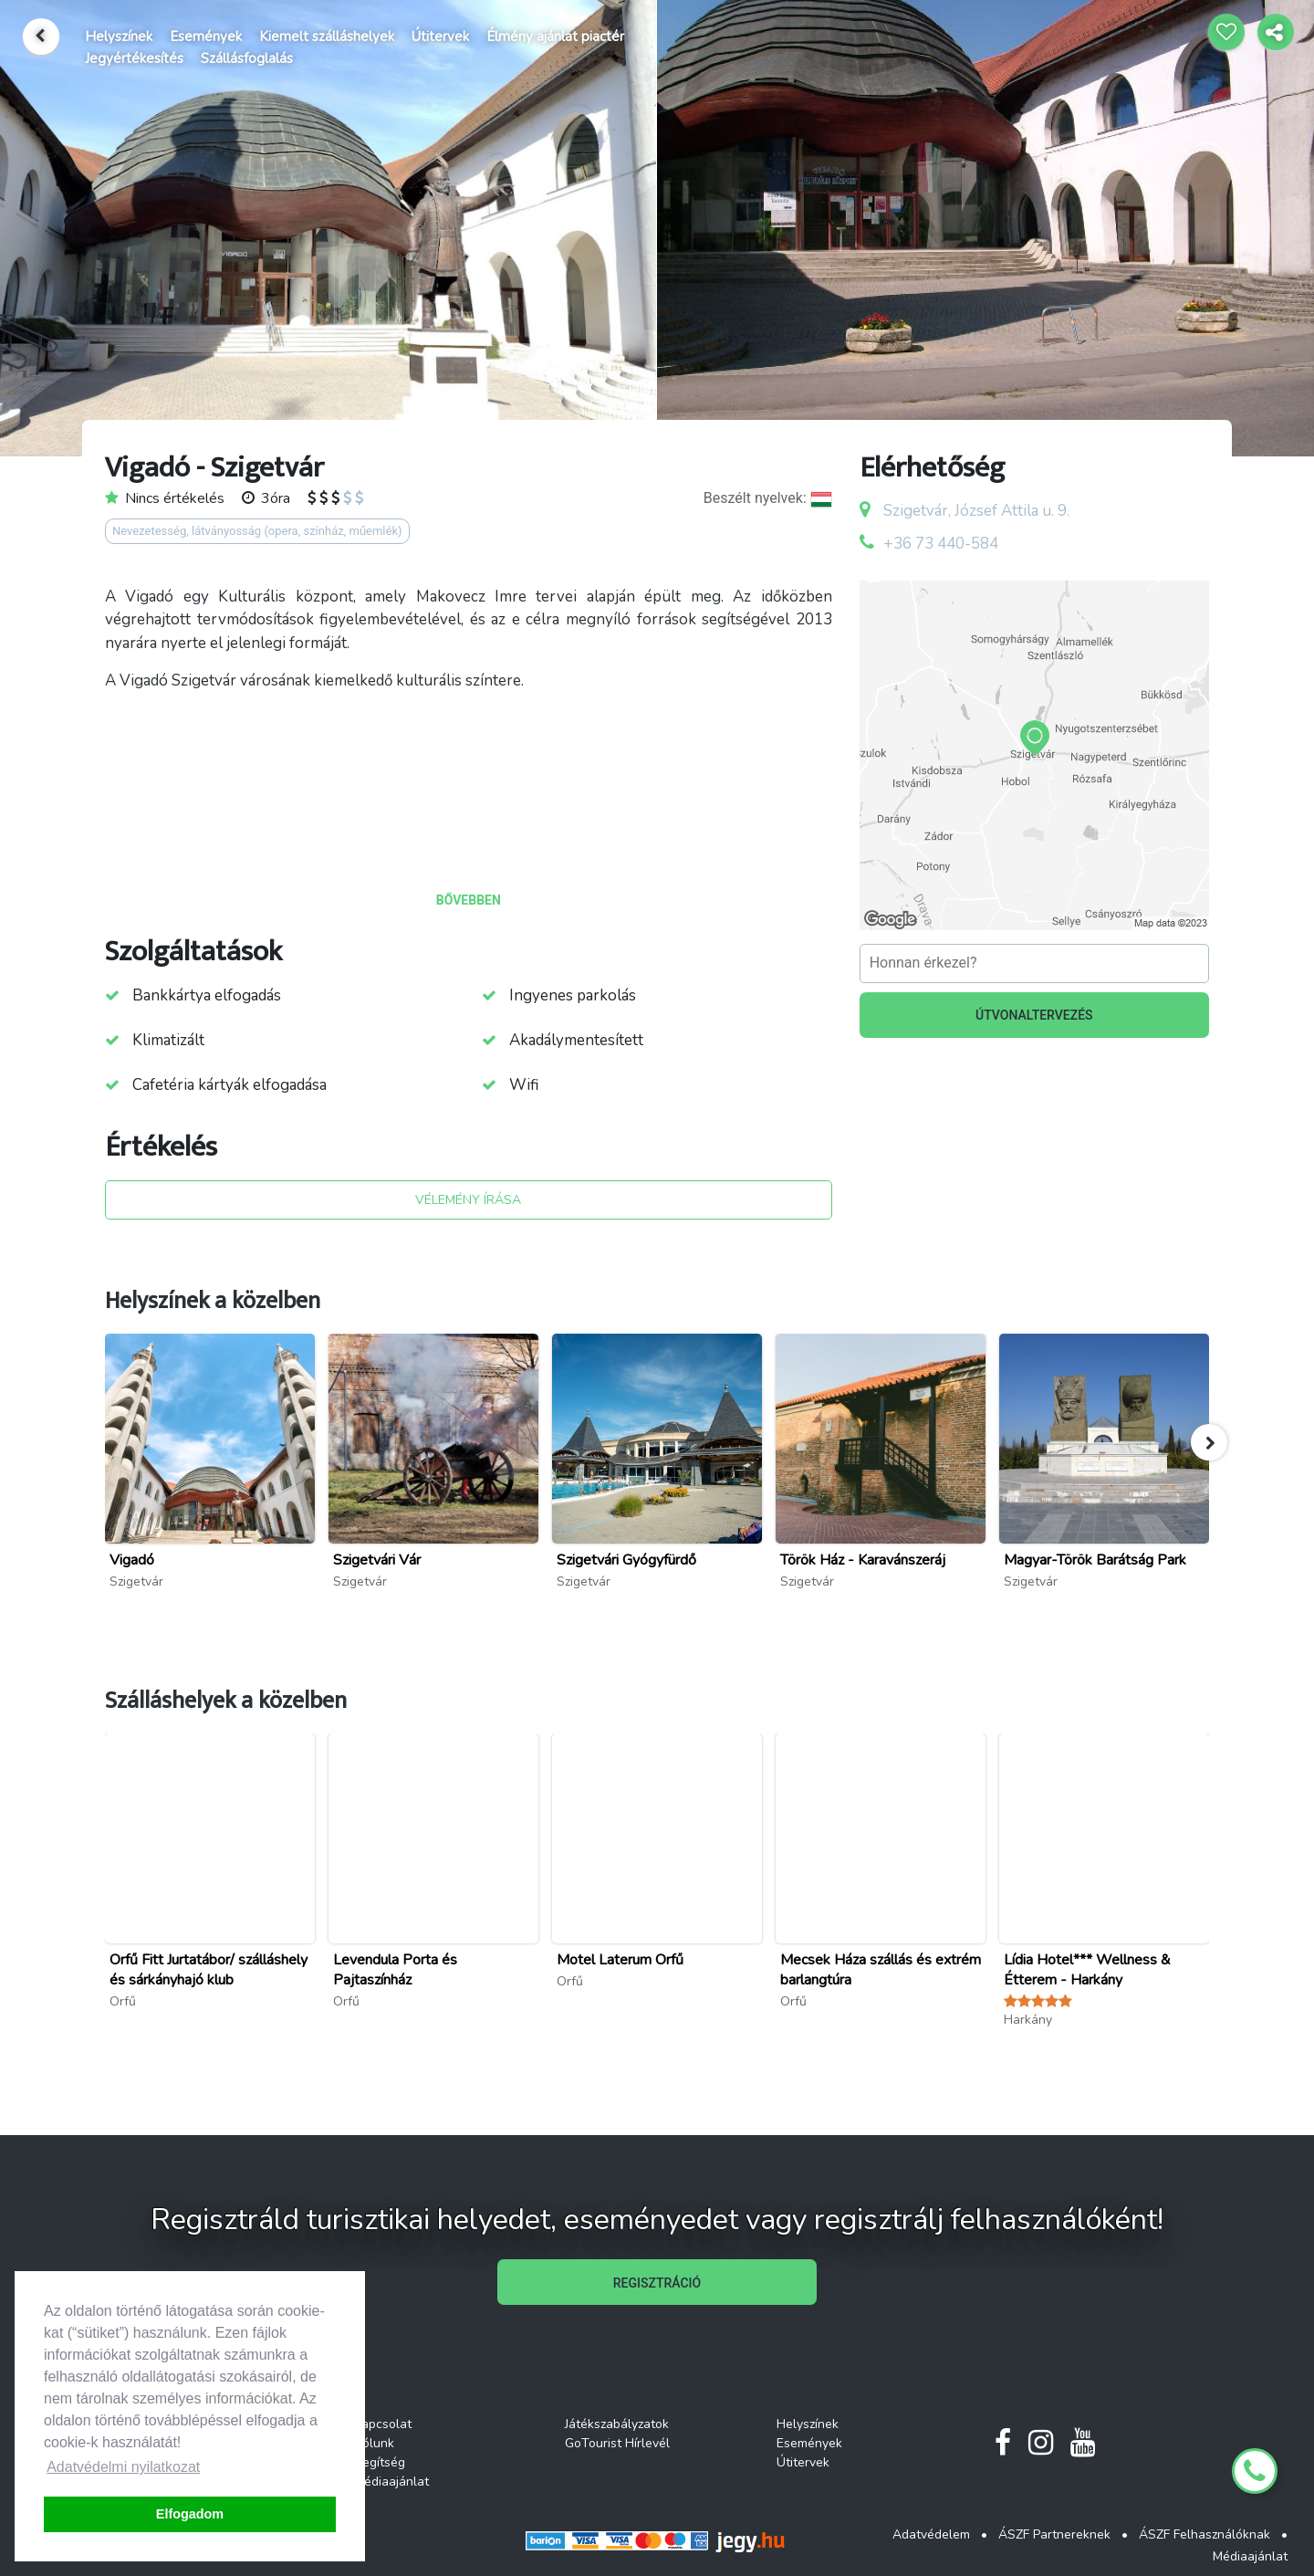 Image resolution: width=1314 pixels, height=2576 pixels. Describe the element at coordinates (134, 58) in the screenshot. I see `Jegyértékesítés` at that location.